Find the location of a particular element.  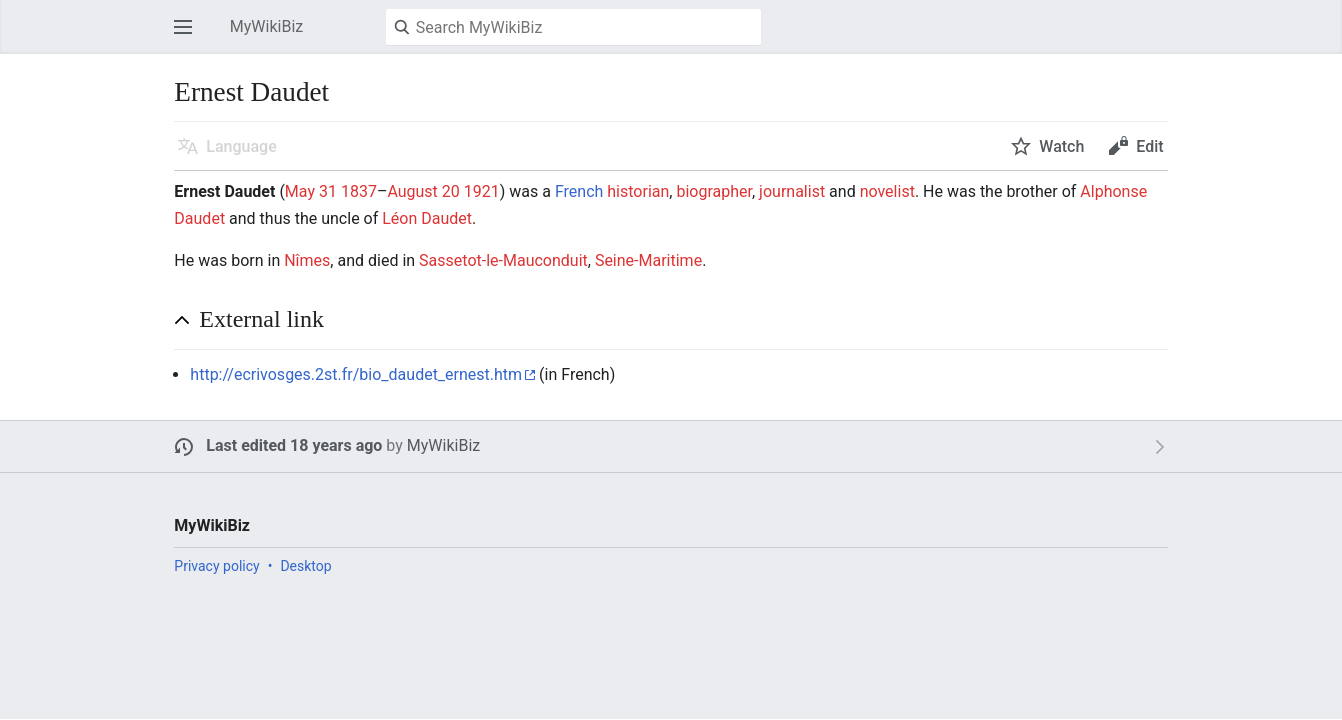

historian is located at coordinates (638, 191).